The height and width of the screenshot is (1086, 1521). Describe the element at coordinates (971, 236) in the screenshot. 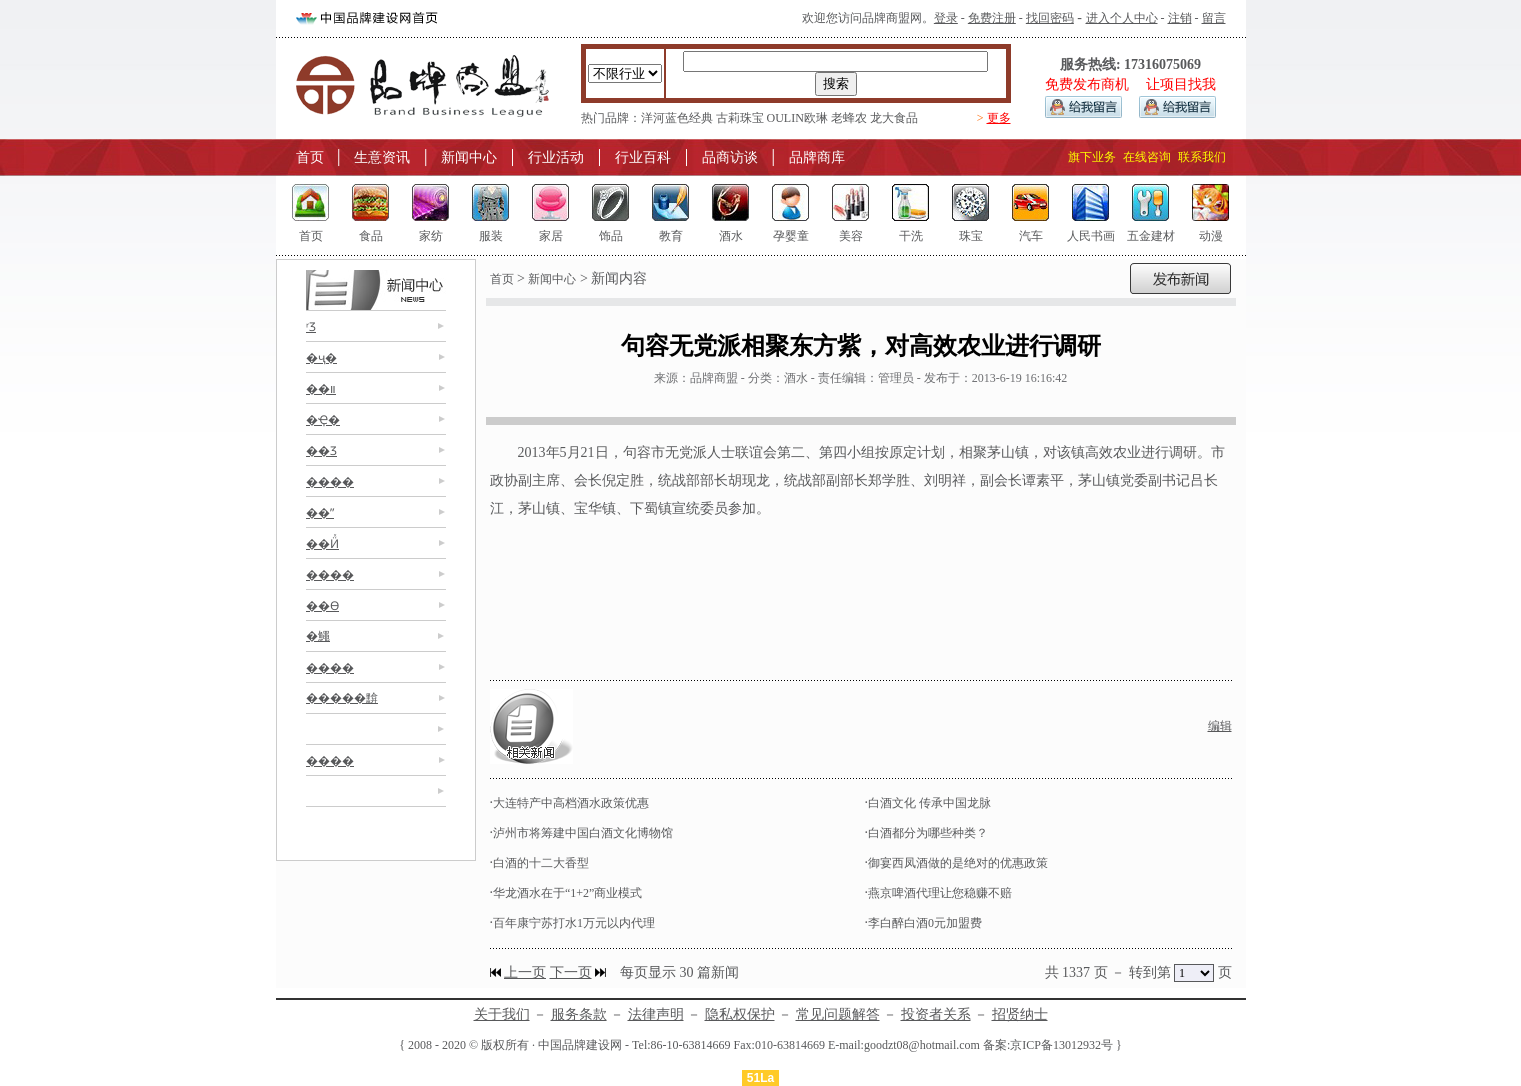

I see `珠宝` at that location.